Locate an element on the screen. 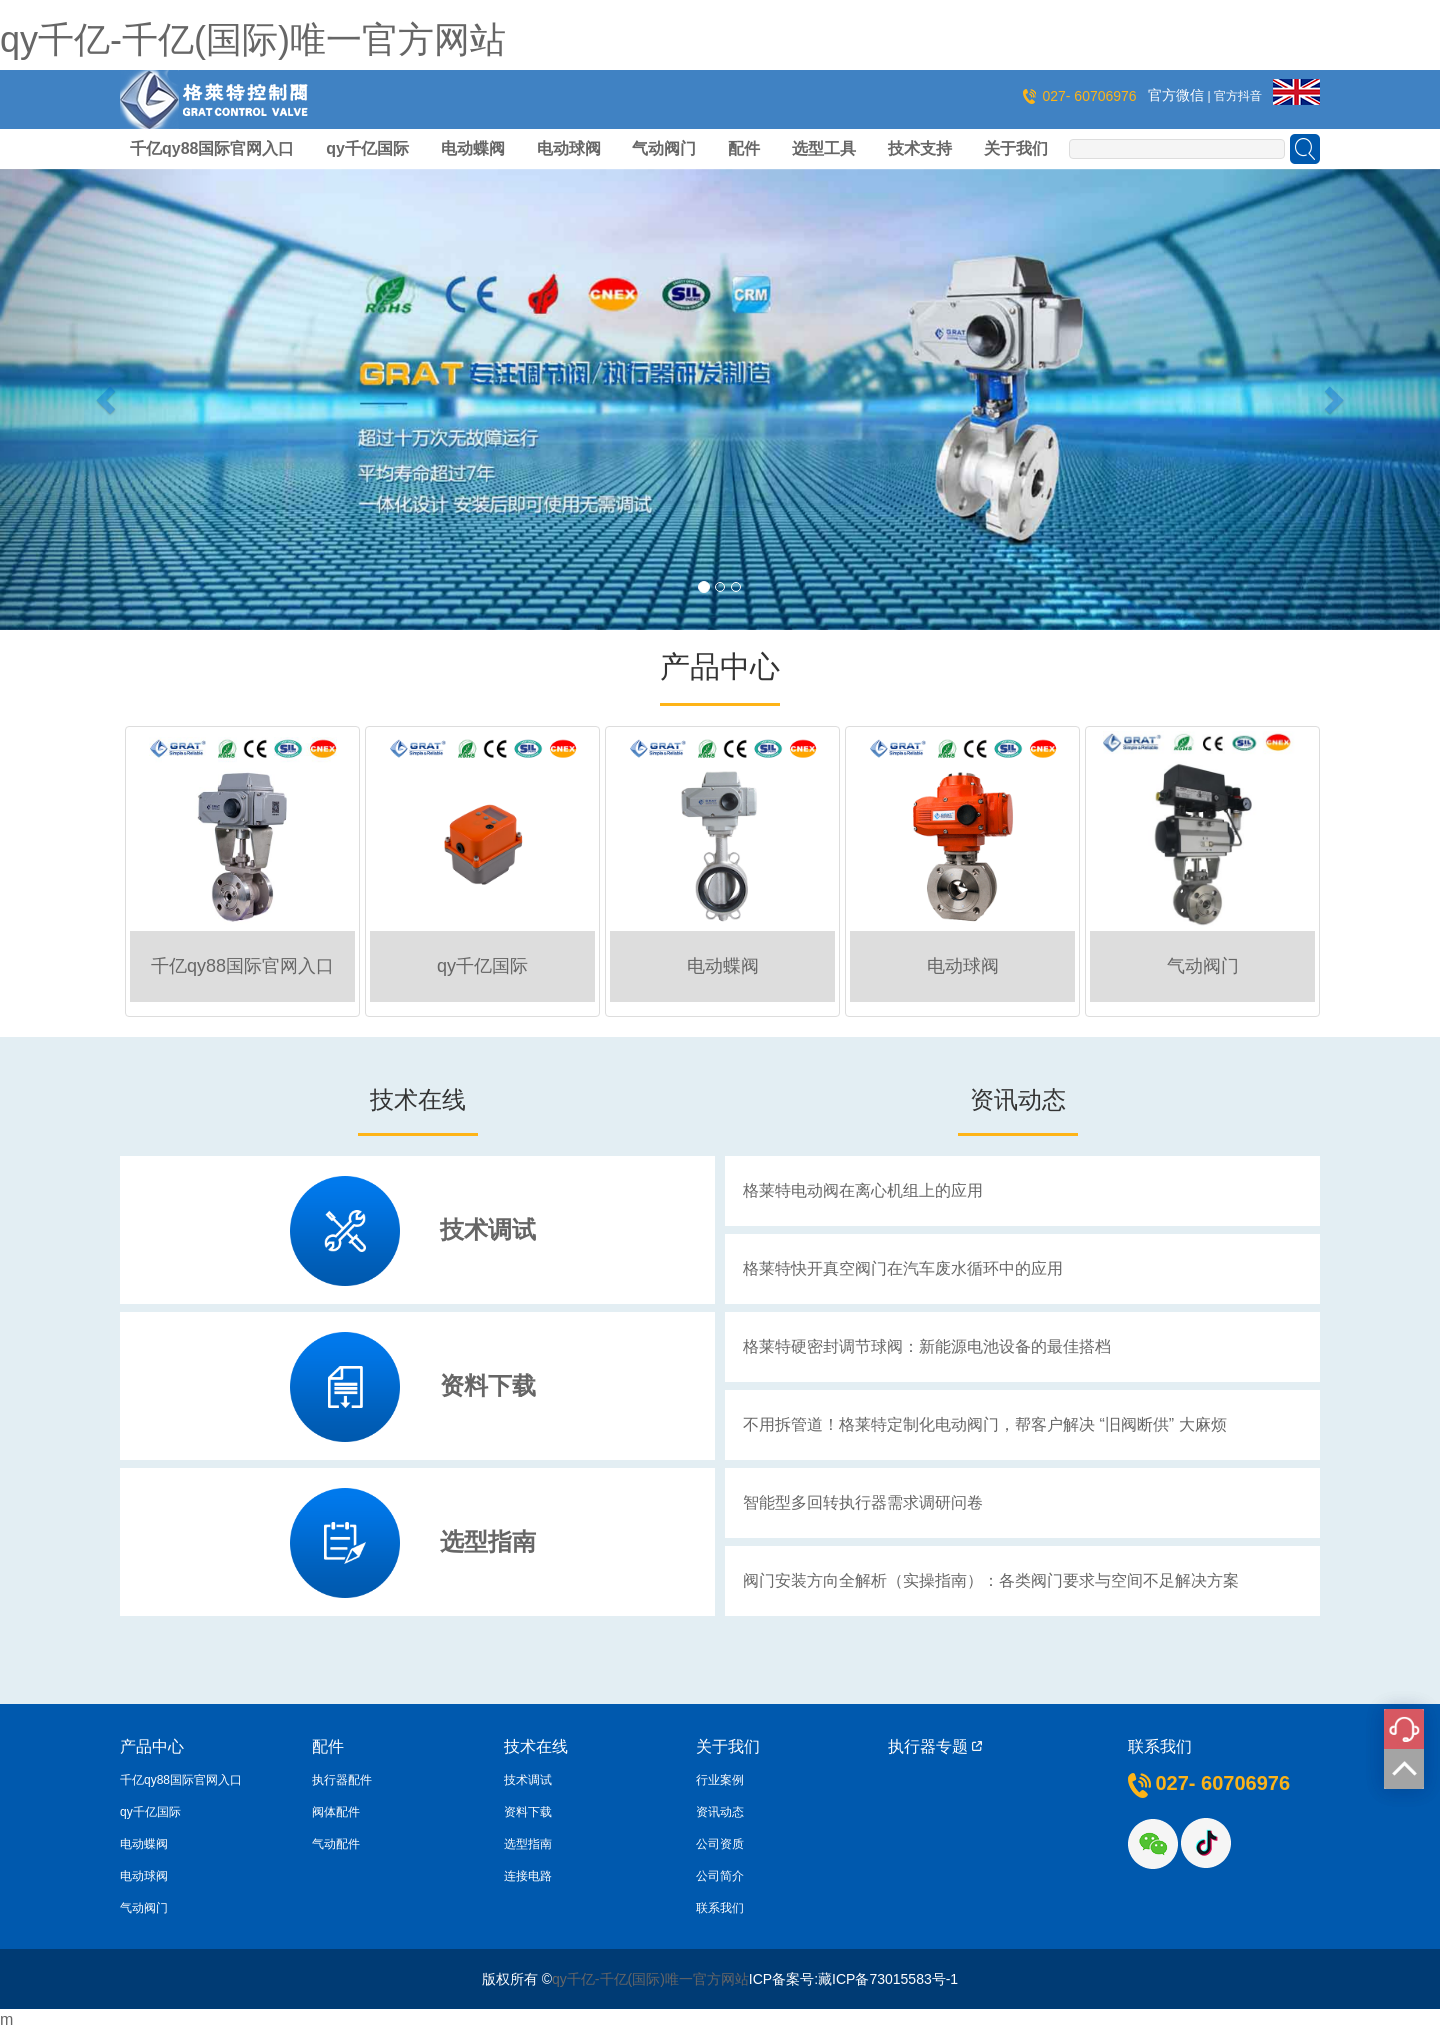 This screenshot has height=2032, width=1440. 资料下载 is located at coordinates (488, 1385).